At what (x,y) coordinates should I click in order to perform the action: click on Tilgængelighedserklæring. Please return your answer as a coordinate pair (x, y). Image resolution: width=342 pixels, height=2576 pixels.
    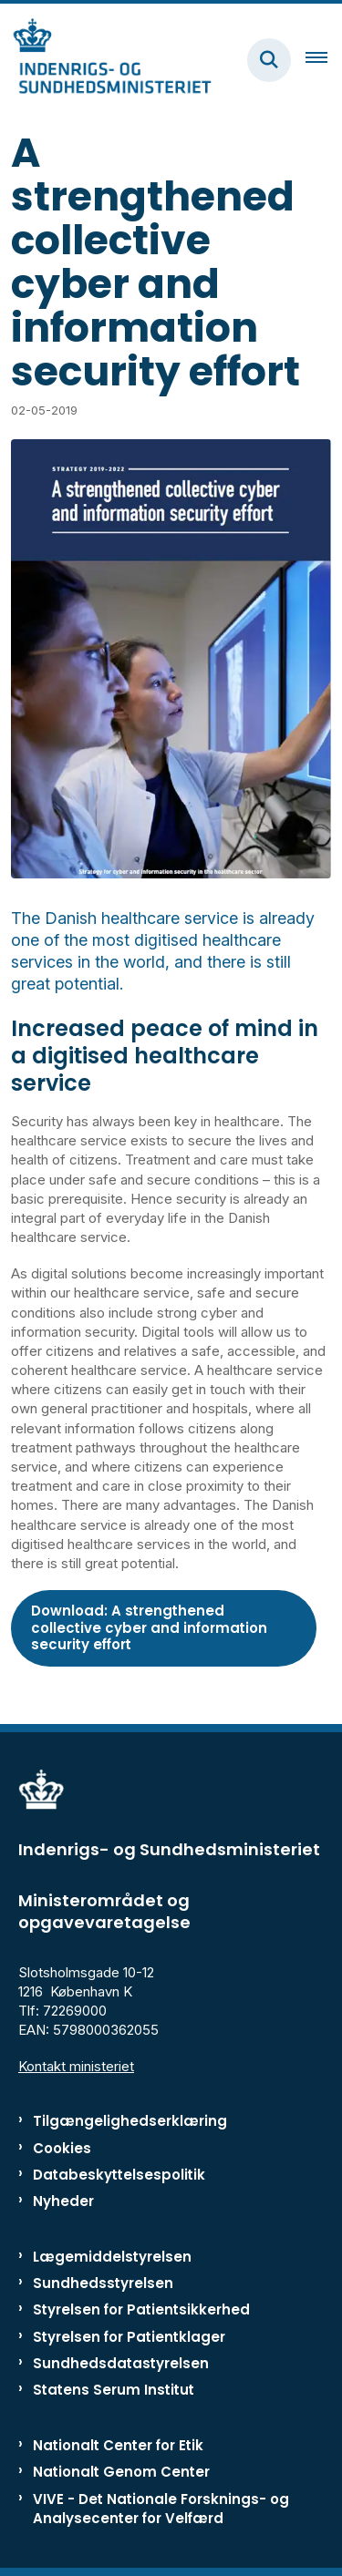
    Looking at the image, I should click on (130, 2120).